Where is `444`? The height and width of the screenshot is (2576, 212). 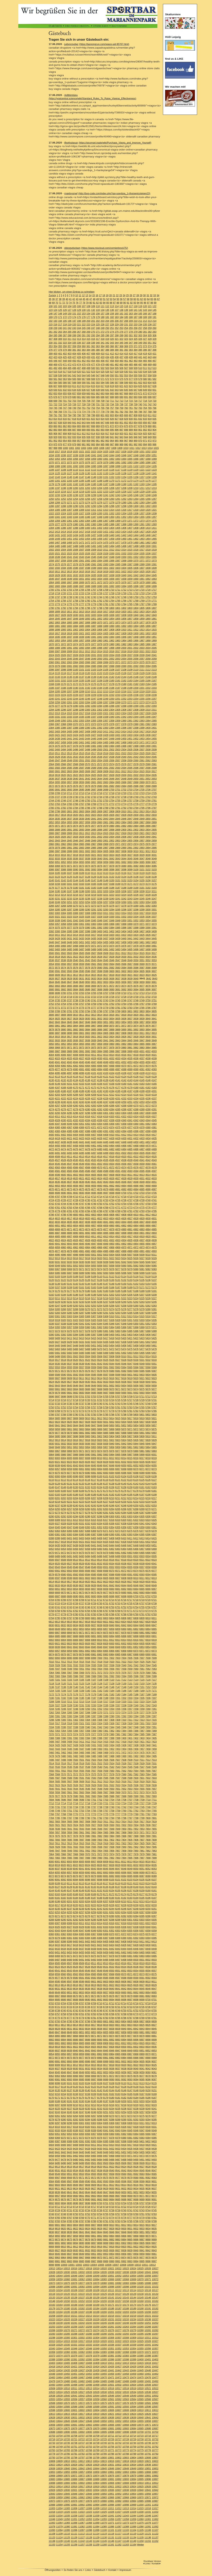 444 is located at coordinates (154, 357).